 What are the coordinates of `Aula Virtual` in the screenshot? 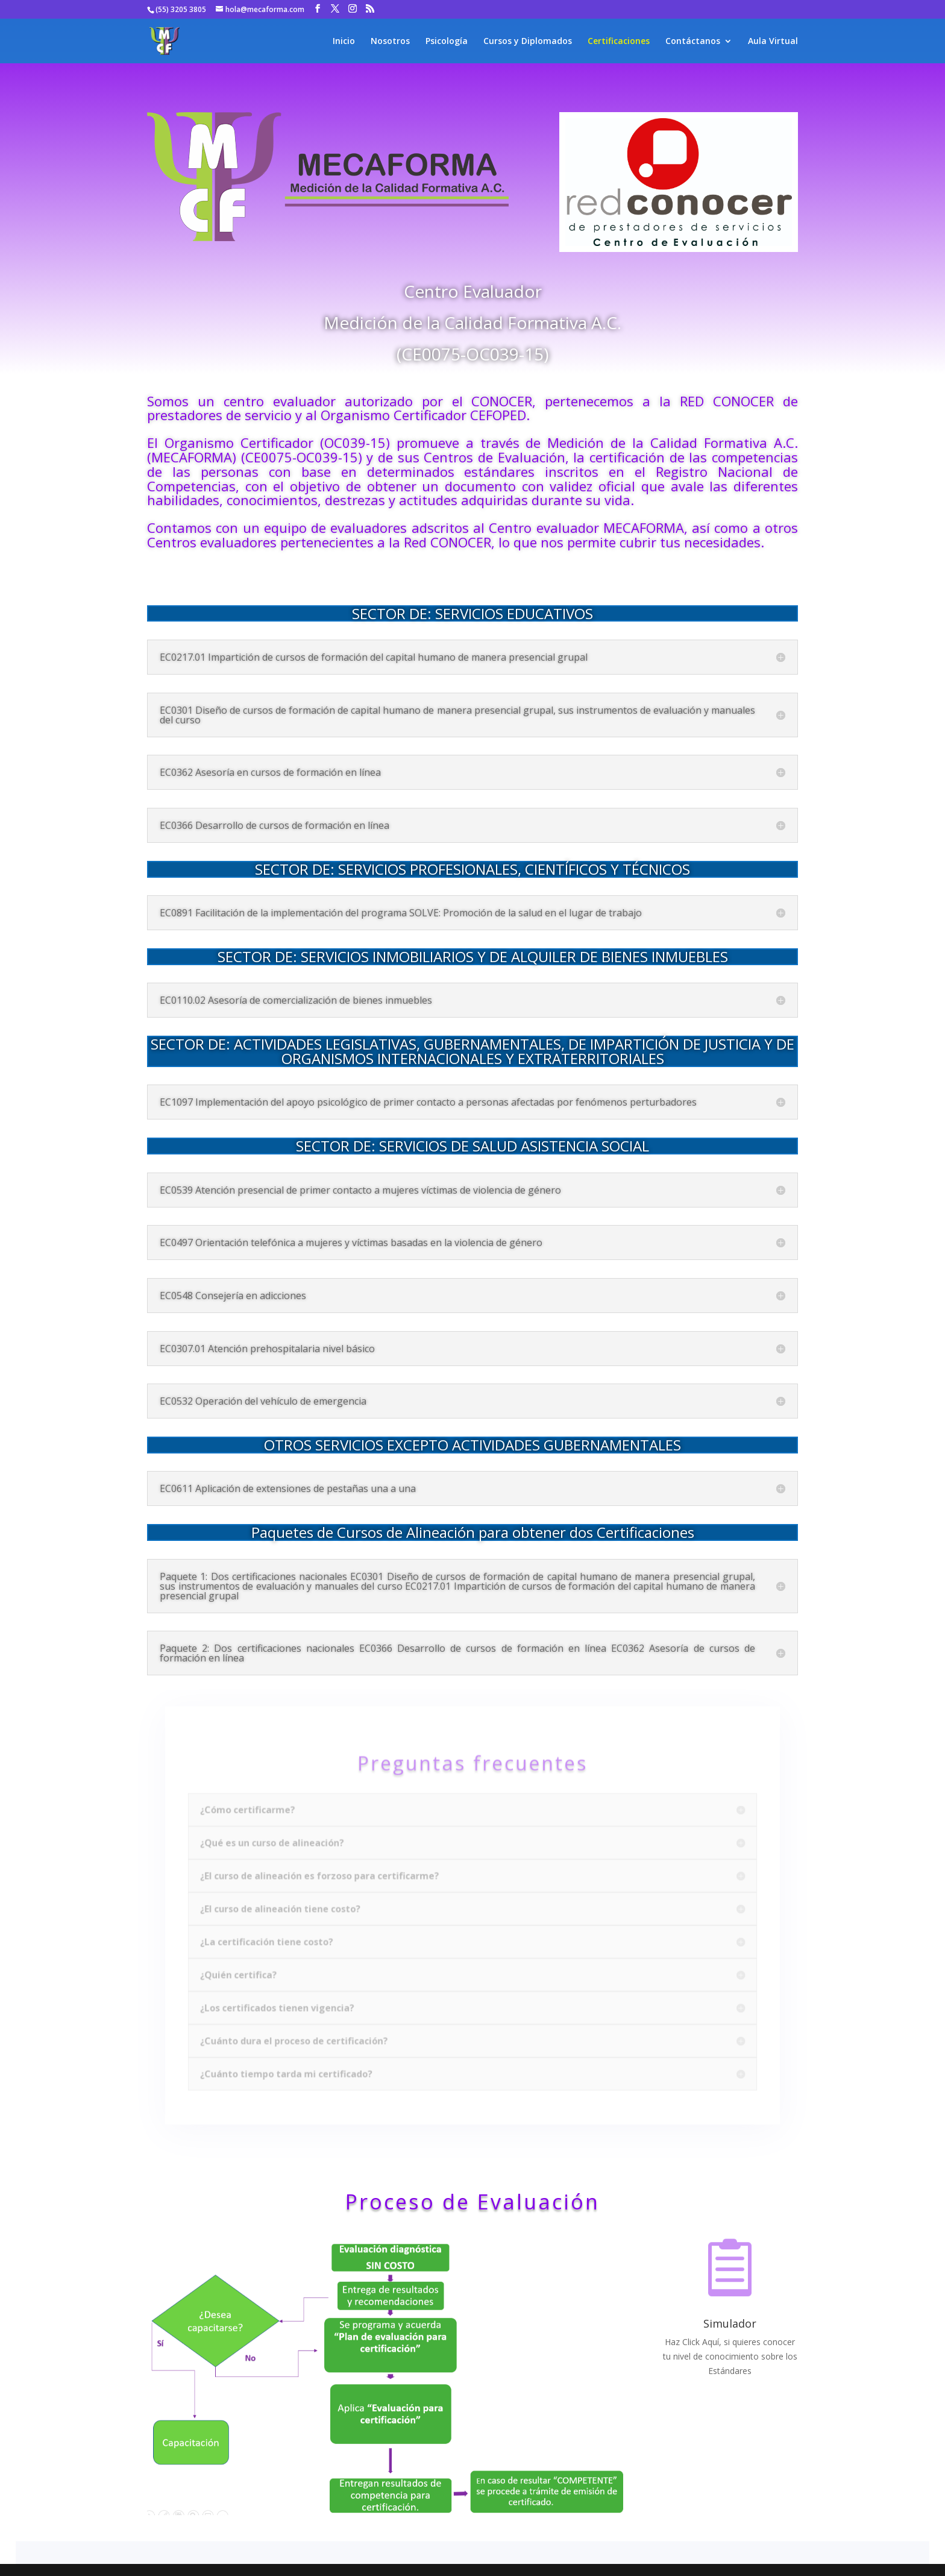 It's located at (773, 41).